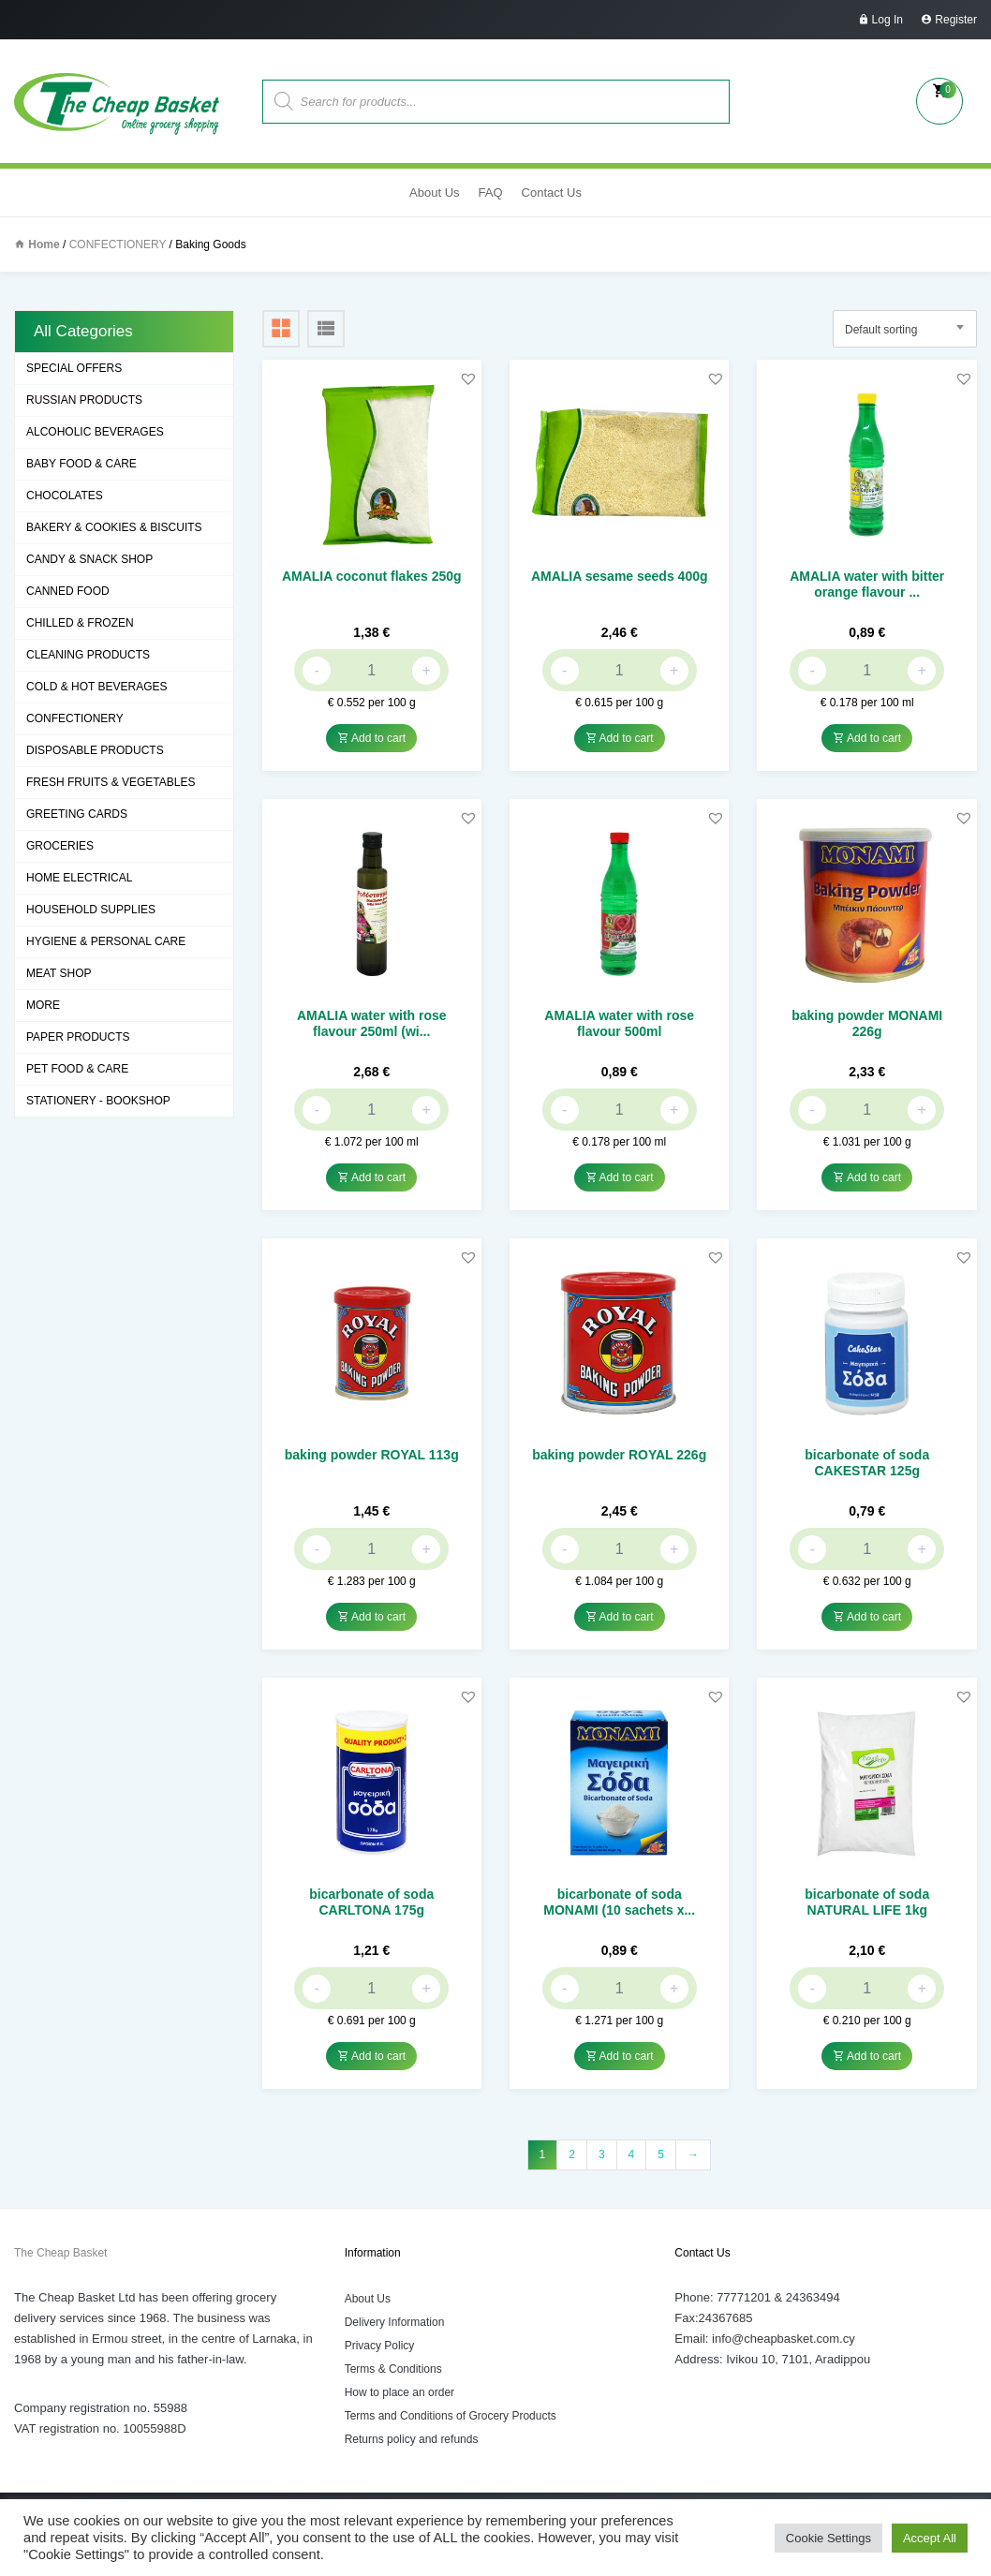  What do you see at coordinates (395, 2322) in the screenshot?
I see `Delivery Information` at bounding box center [395, 2322].